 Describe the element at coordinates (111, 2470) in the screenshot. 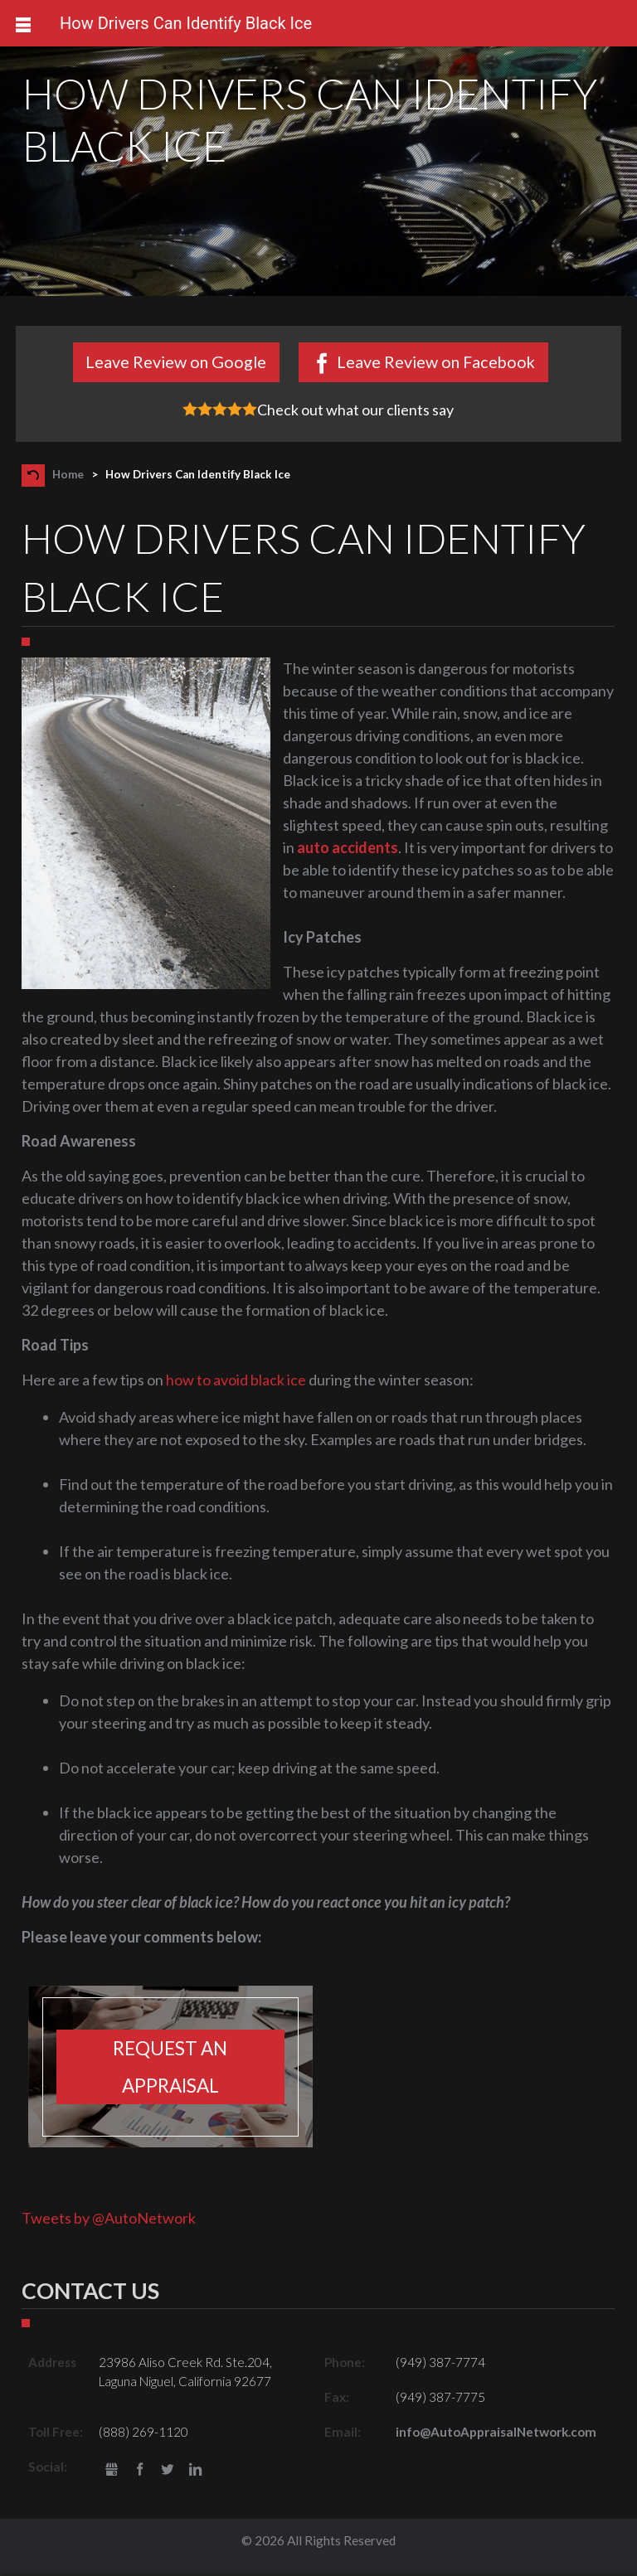

I see `gbusiness` at that location.